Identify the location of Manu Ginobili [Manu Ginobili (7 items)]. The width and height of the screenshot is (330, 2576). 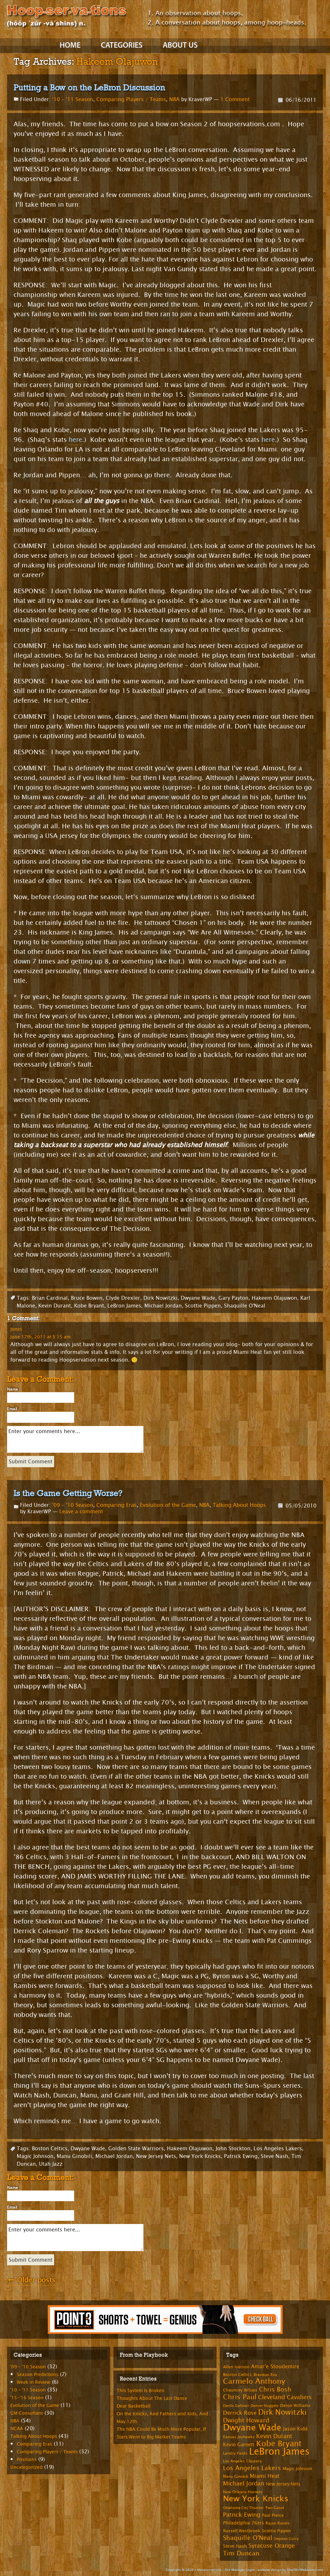
(235, 2476).